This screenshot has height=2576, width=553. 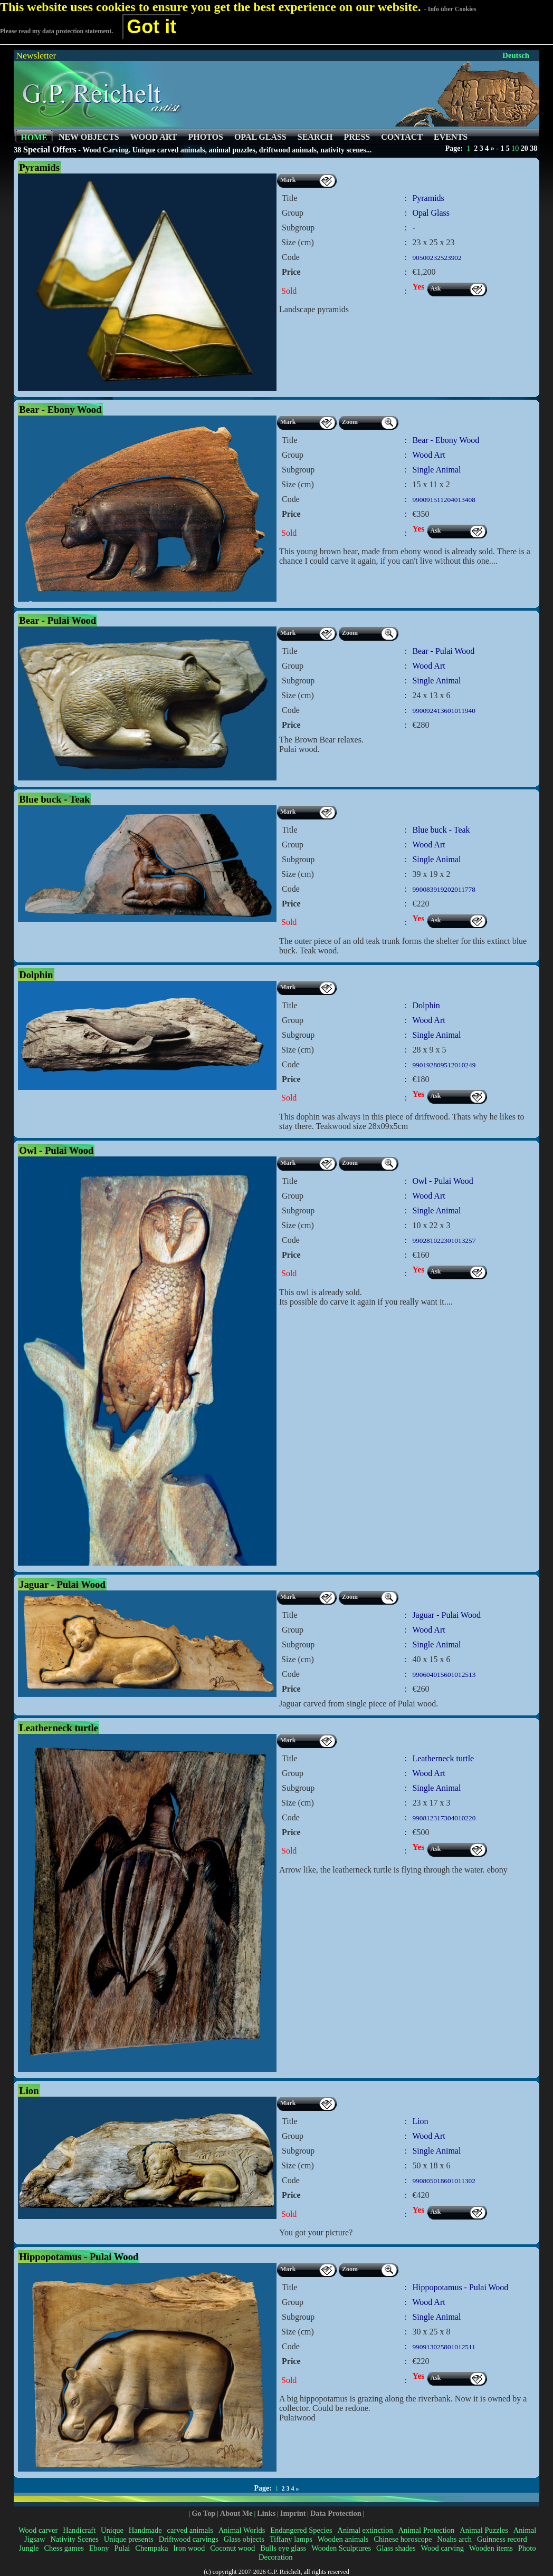 I want to click on Blue buck - Teak, so click(x=441, y=829).